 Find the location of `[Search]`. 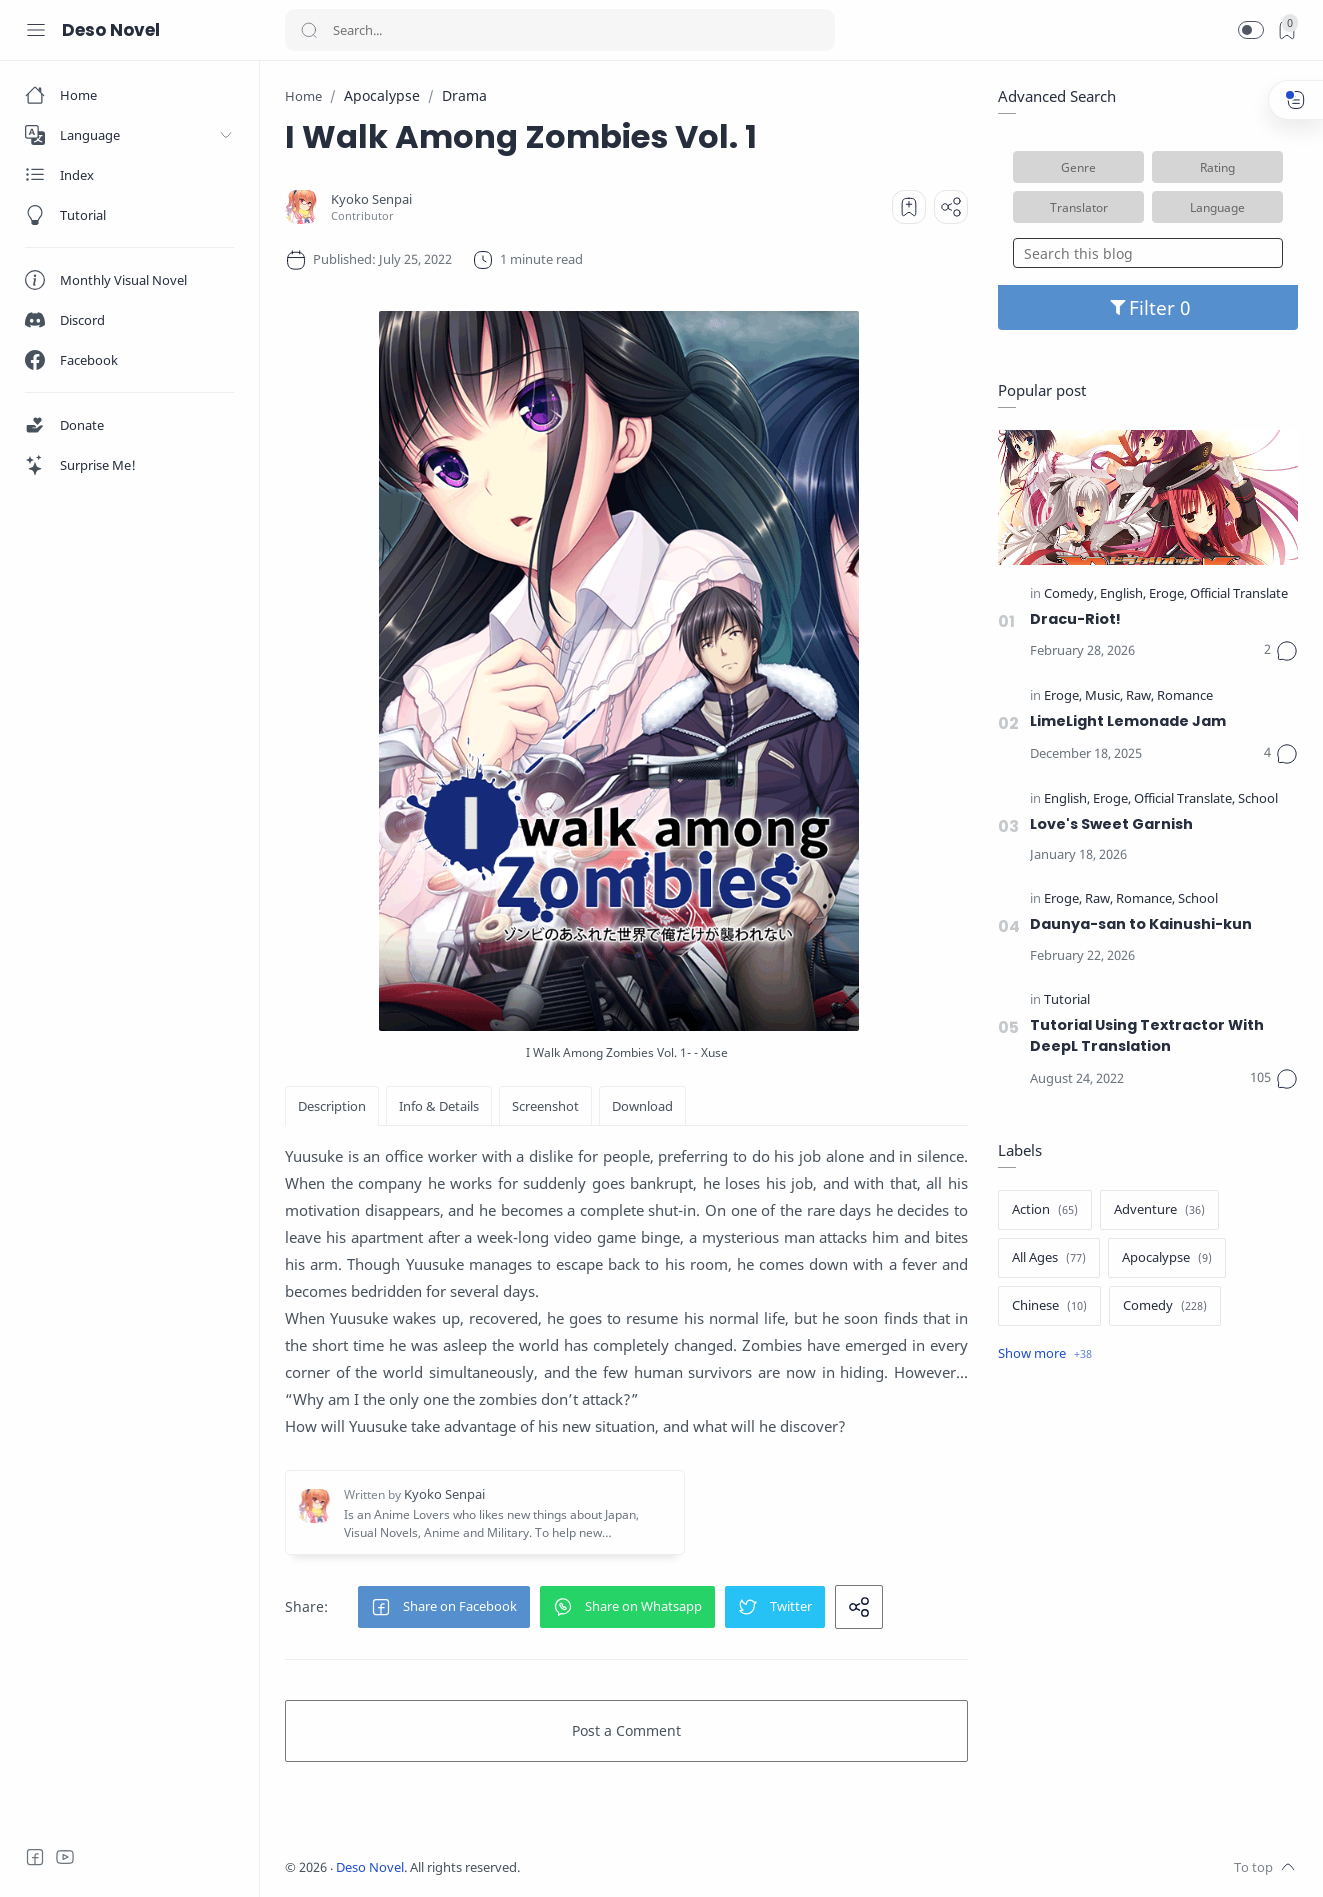

[Search] is located at coordinates (560, 30).